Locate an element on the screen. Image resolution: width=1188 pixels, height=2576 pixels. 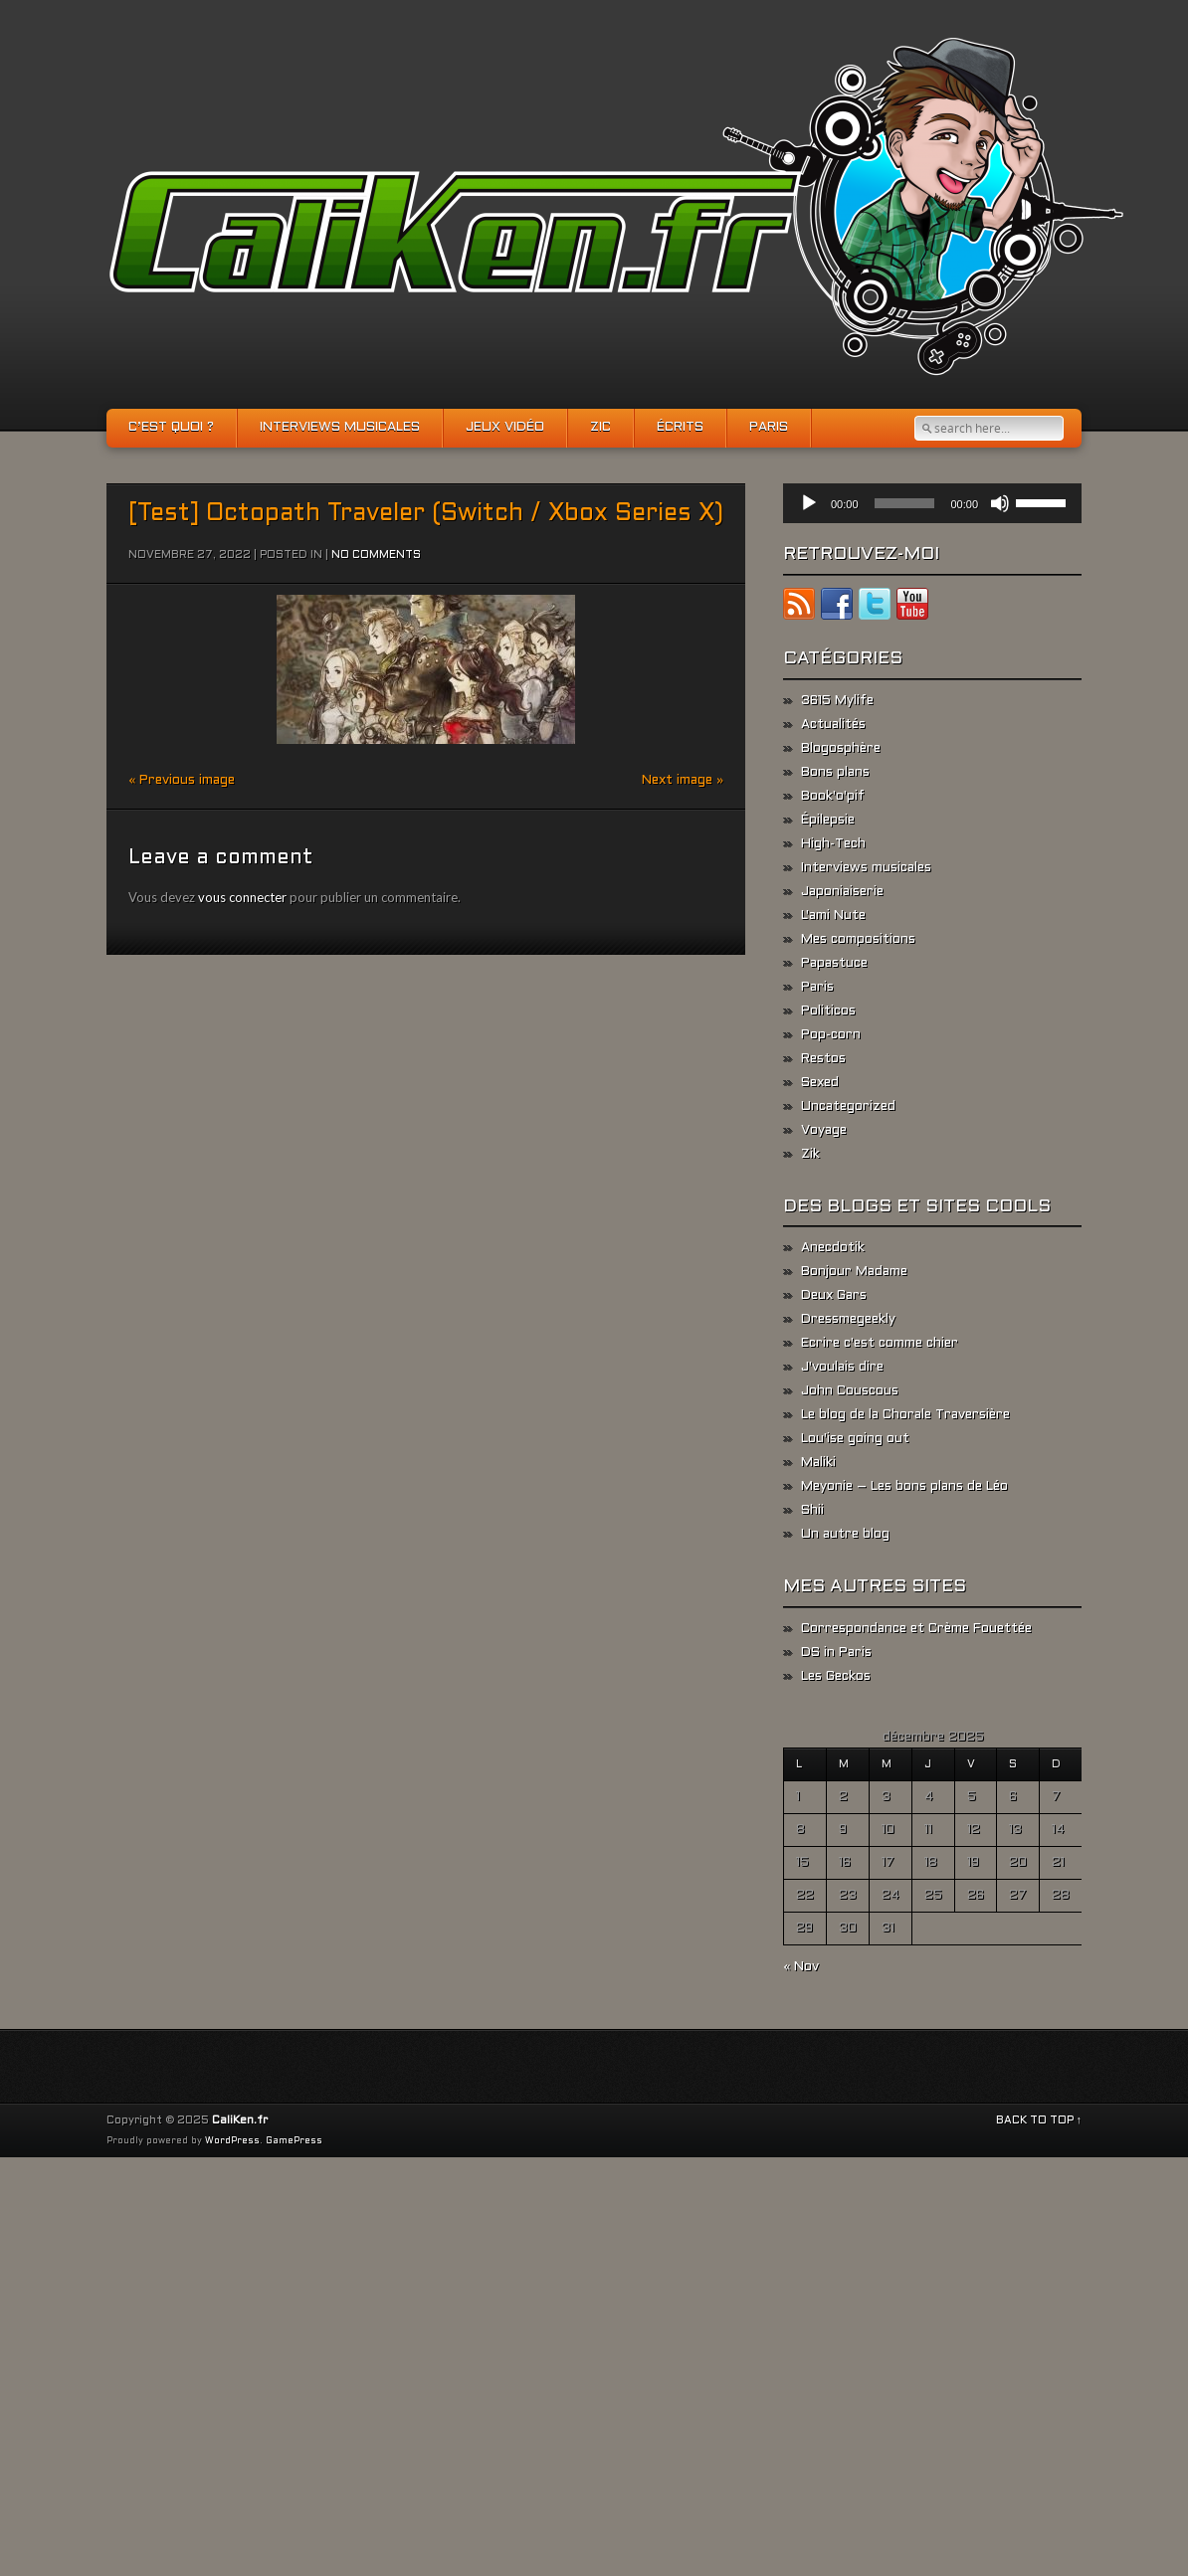
Anecdotik is located at coordinates (833, 1248).